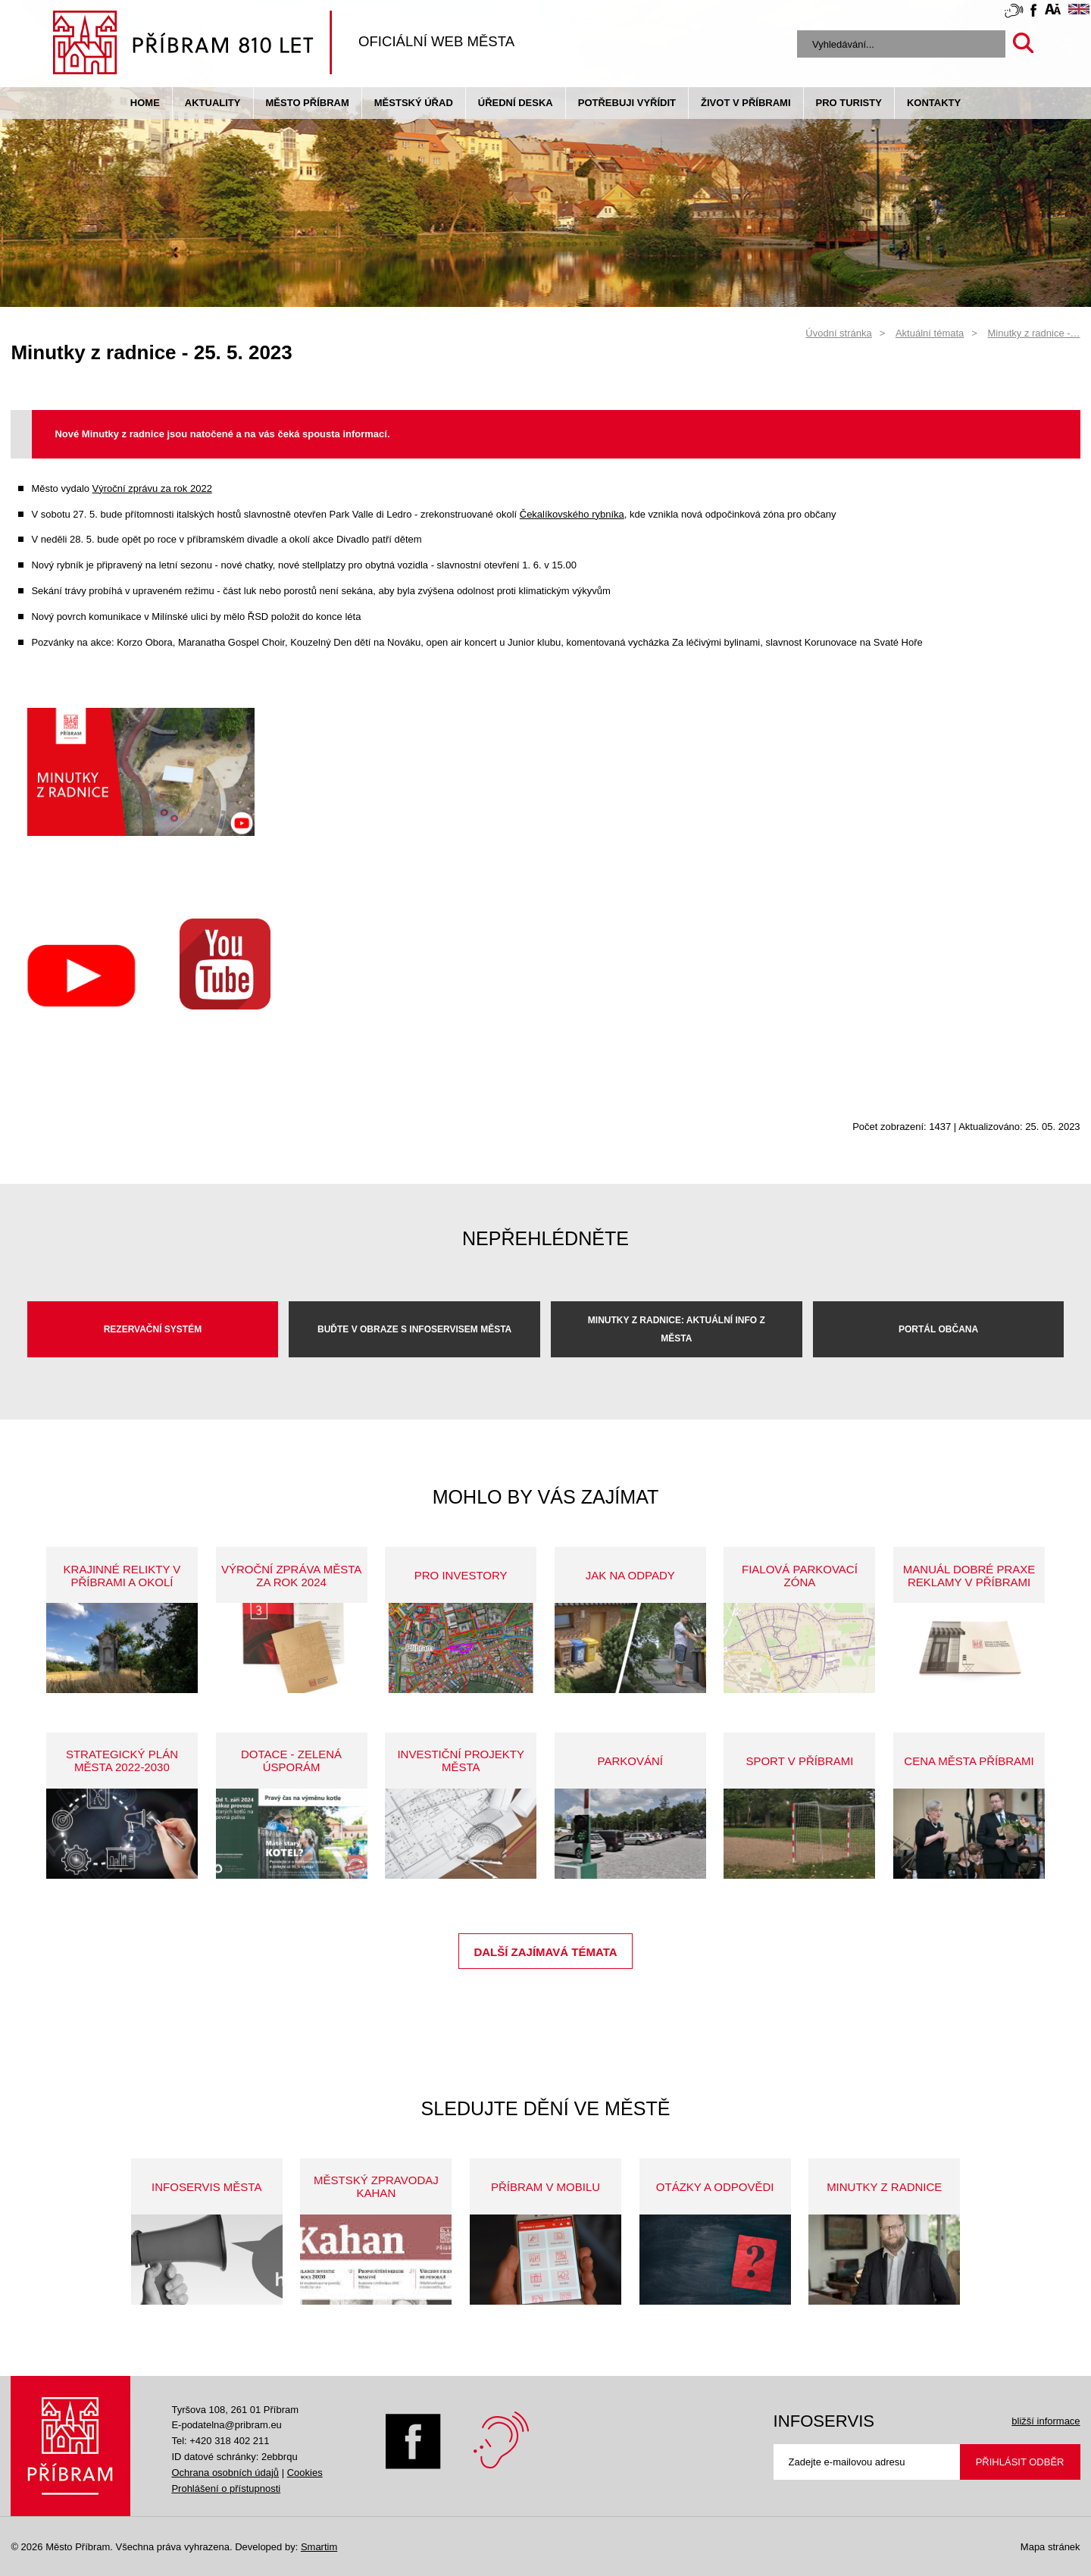 This screenshot has width=1091, height=2576. What do you see at coordinates (930, 333) in the screenshot?
I see `Aktuální témata` at bounding box center [930, 333].